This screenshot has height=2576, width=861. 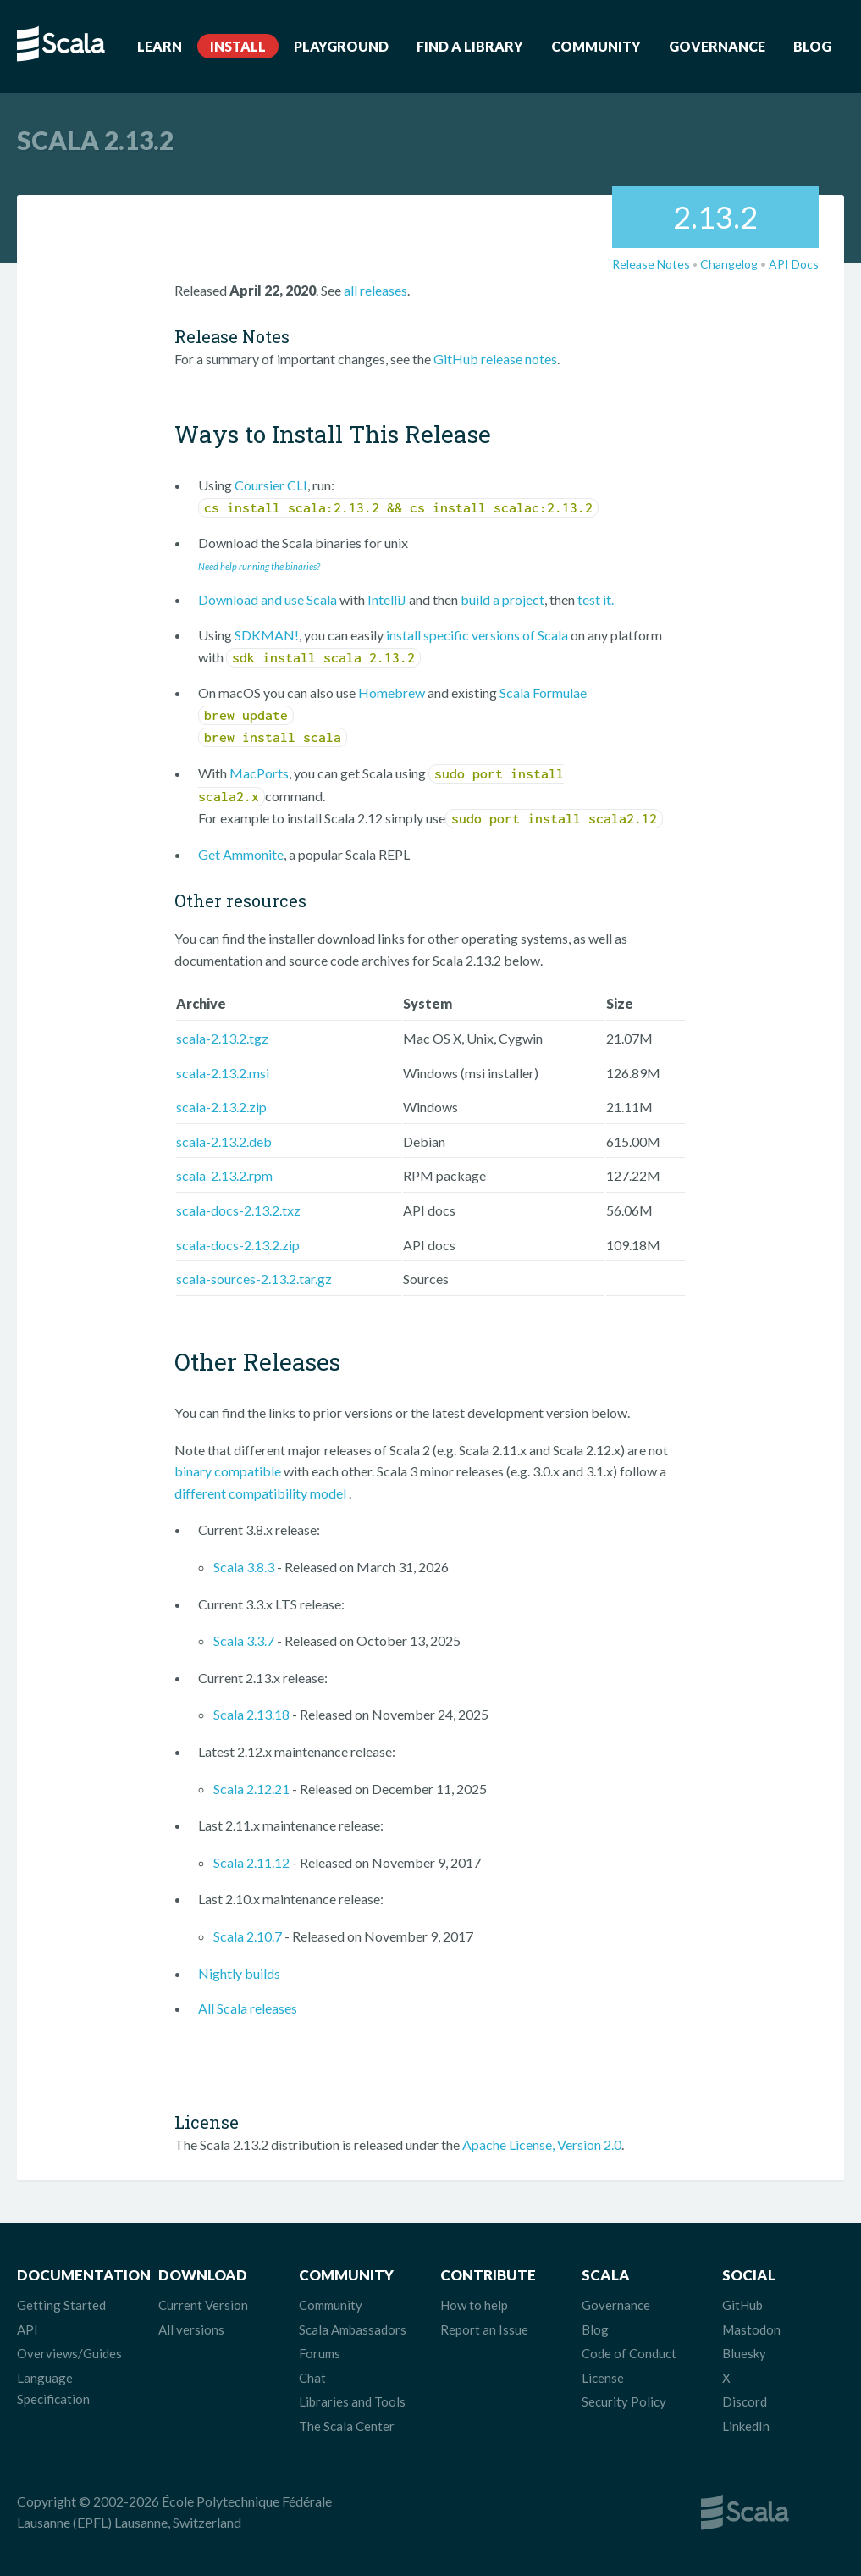 What do you see at coordinates (247, 2008) in the screenshot?
I see `All Scala releases` at bounding box center [247, 2008].